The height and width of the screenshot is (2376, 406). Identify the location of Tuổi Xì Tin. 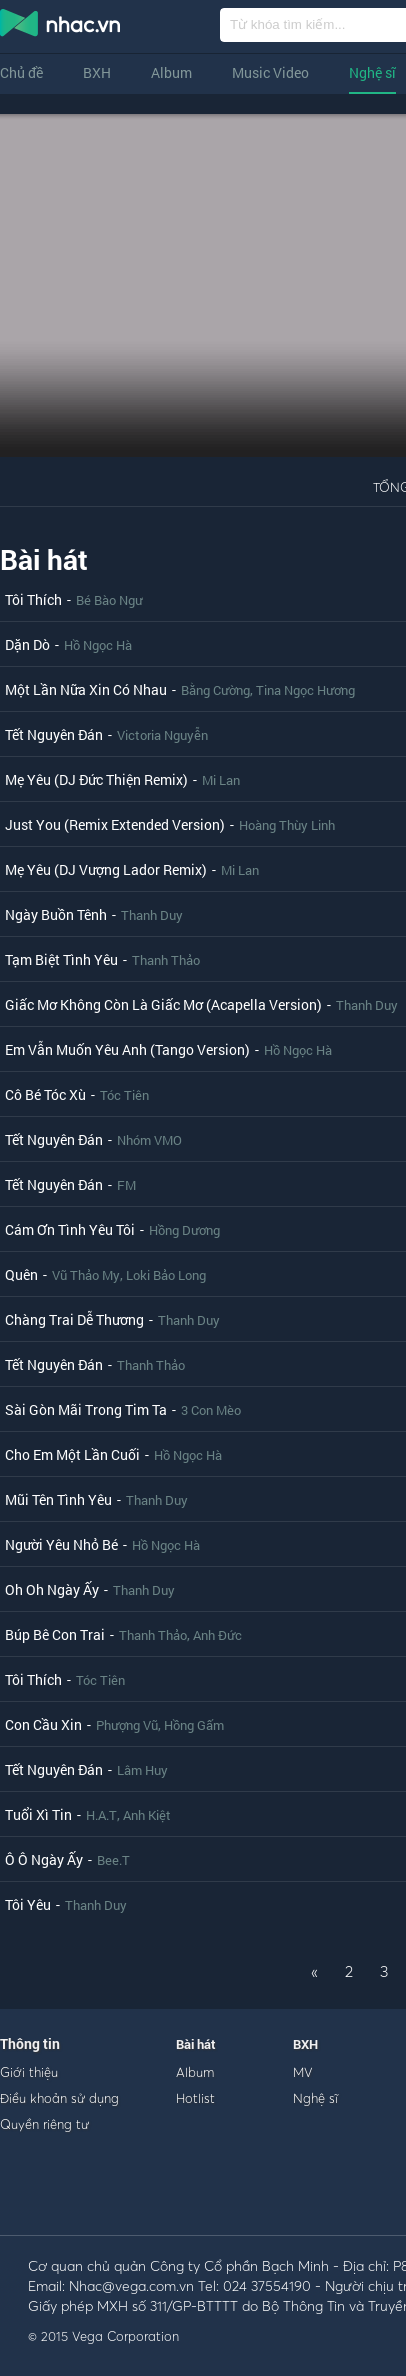
(38, 1814).